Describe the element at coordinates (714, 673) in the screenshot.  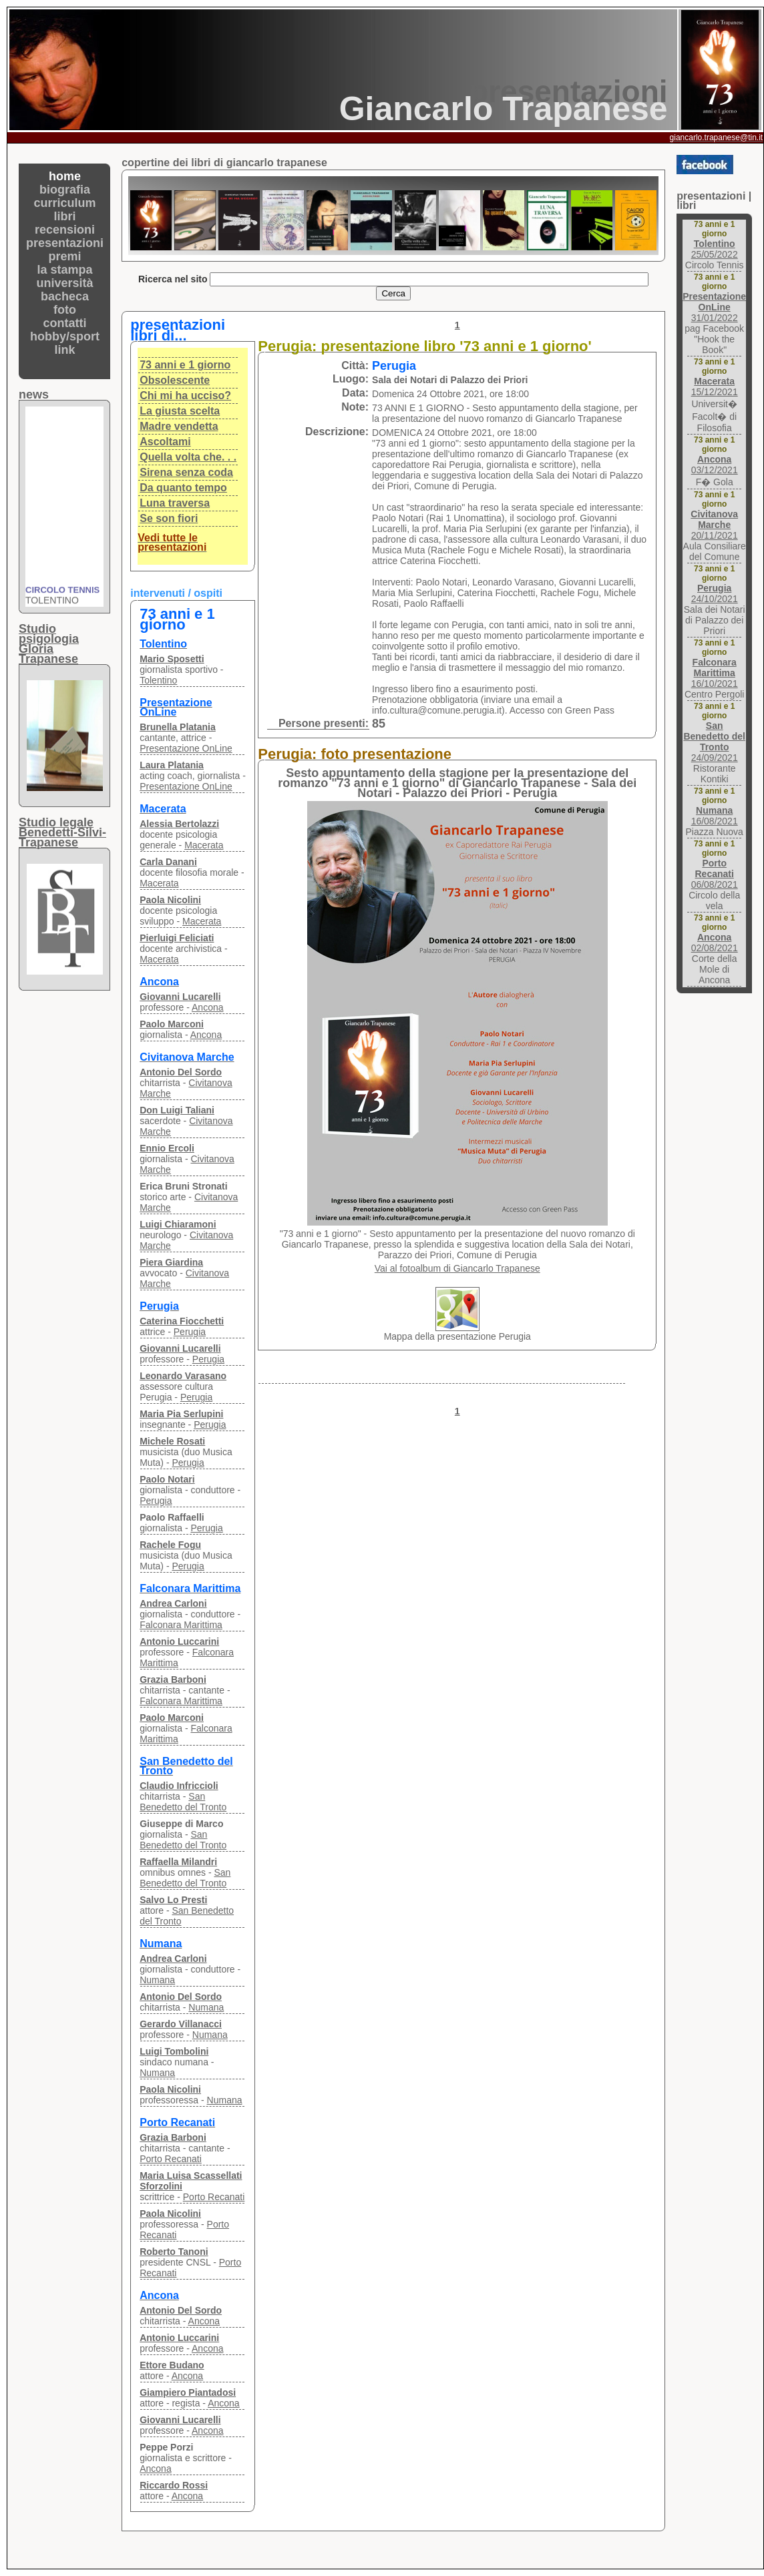
I see `16/10/2021` at that location.